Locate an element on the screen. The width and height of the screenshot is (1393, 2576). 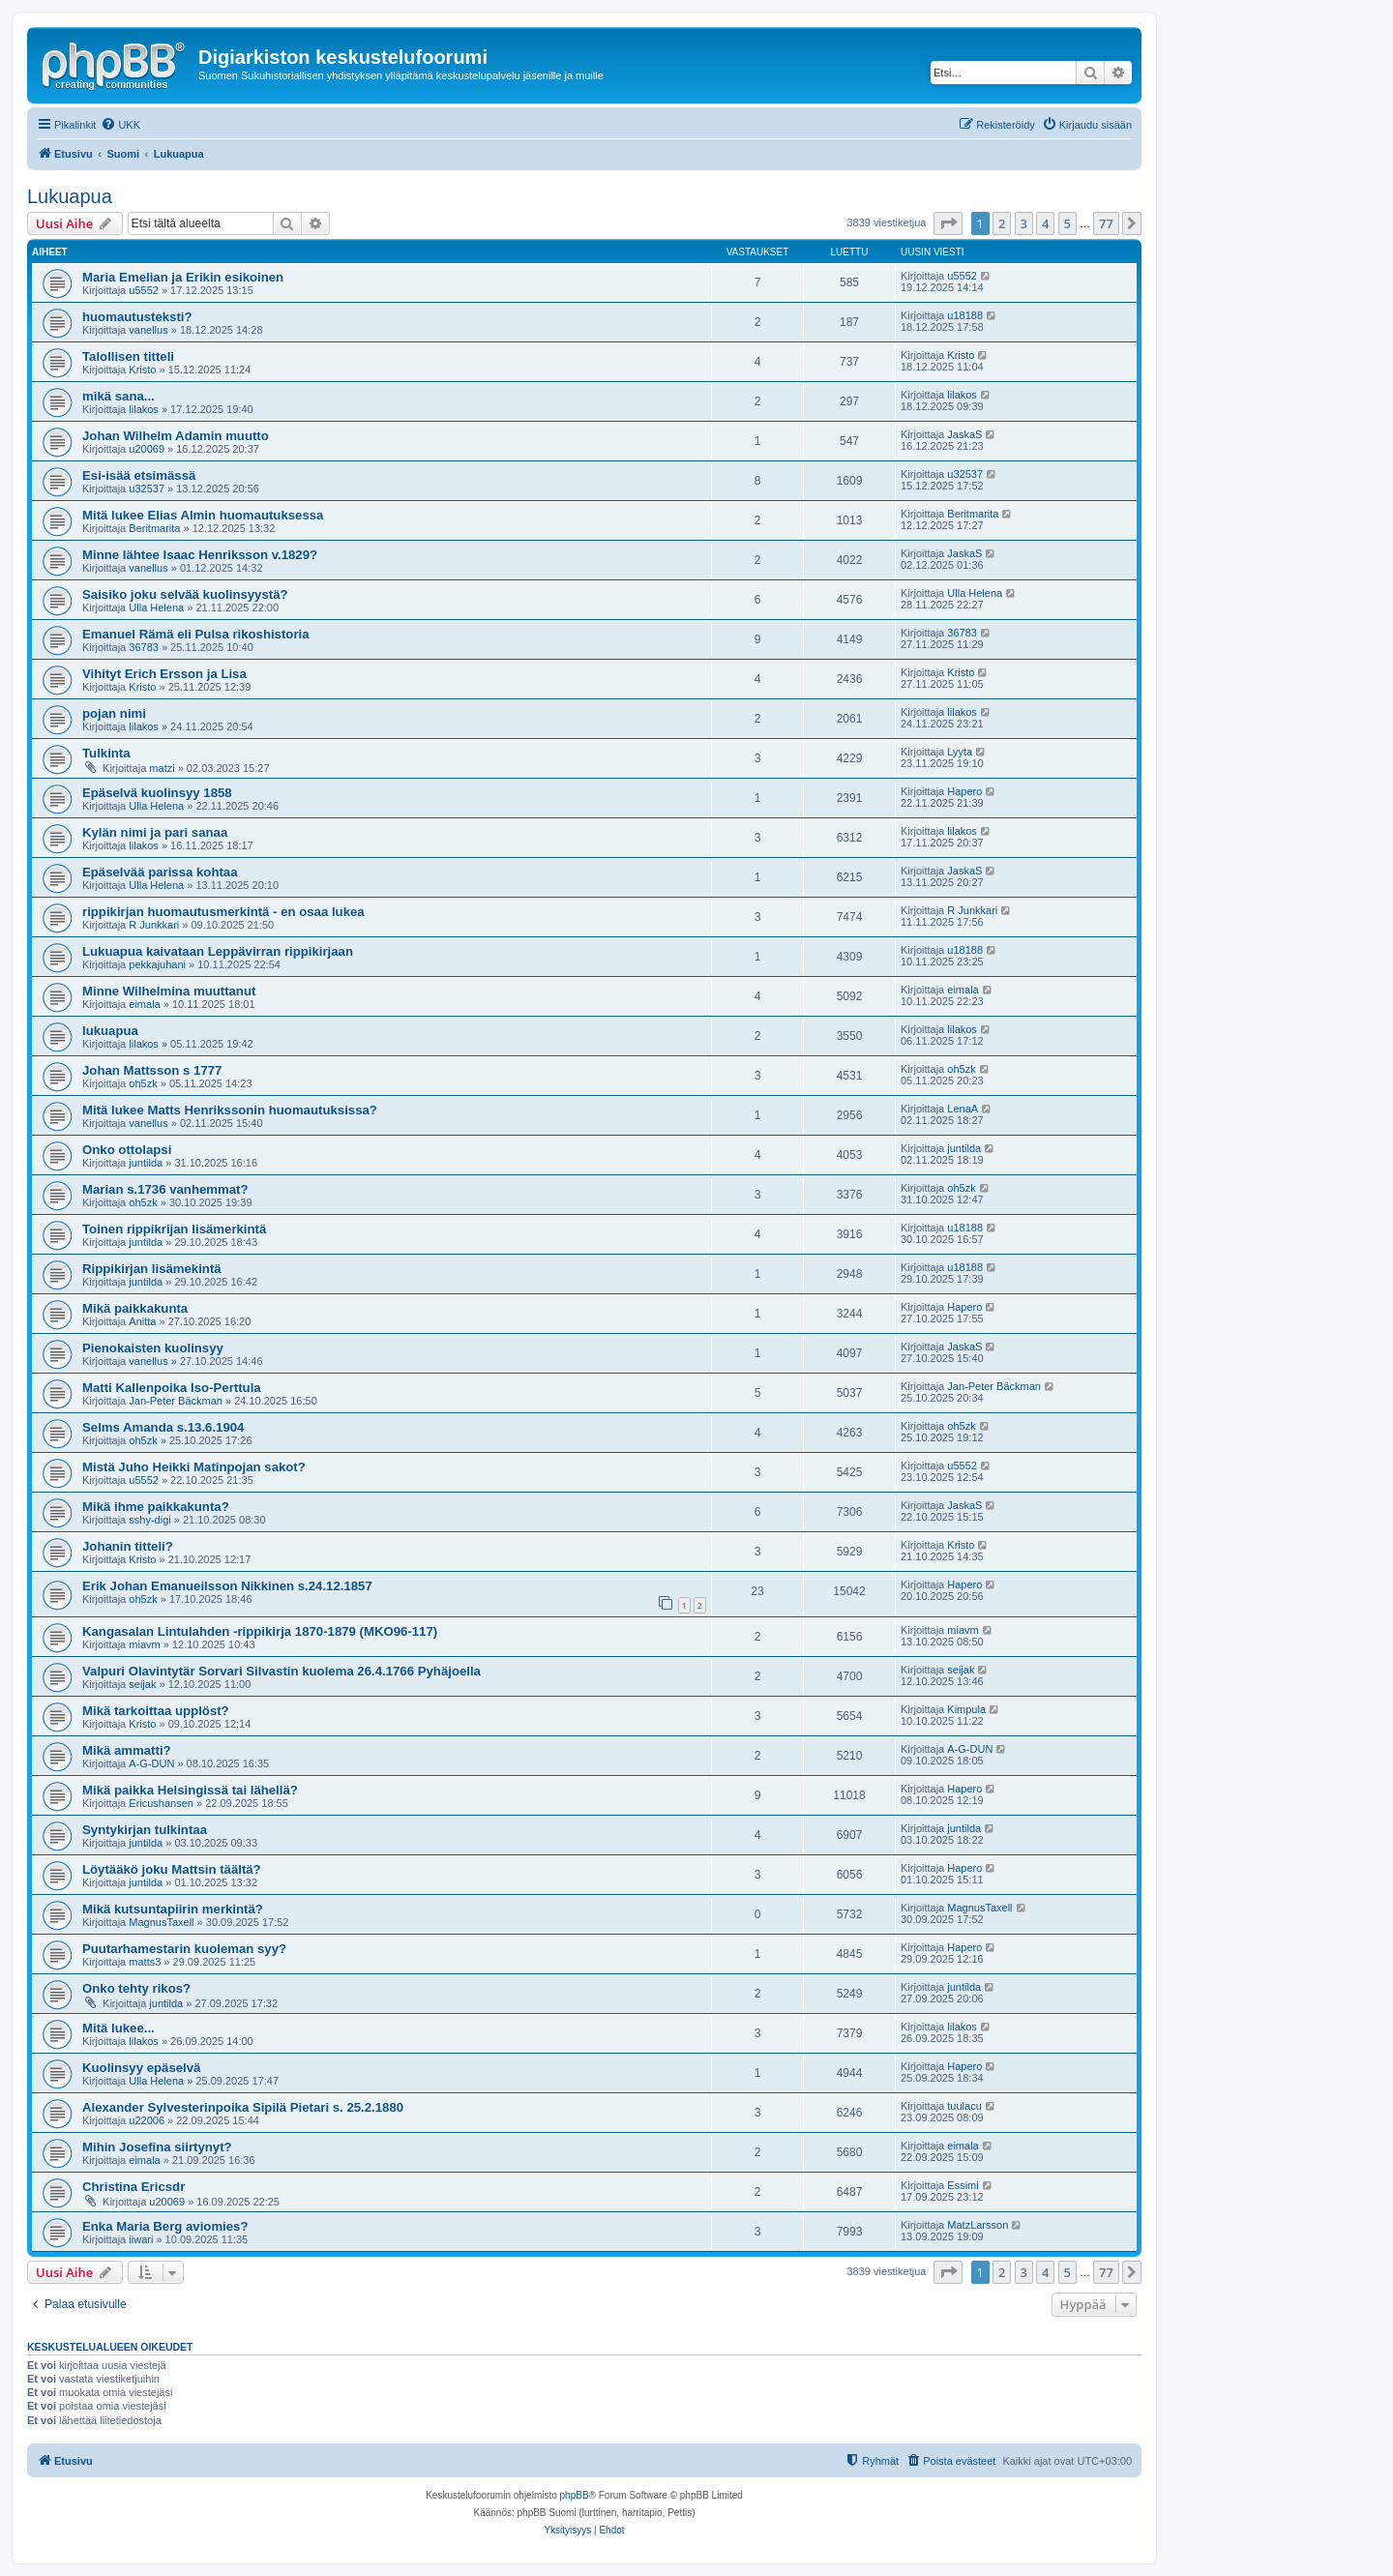
[menuitem] is located at coordinates (120, 124).